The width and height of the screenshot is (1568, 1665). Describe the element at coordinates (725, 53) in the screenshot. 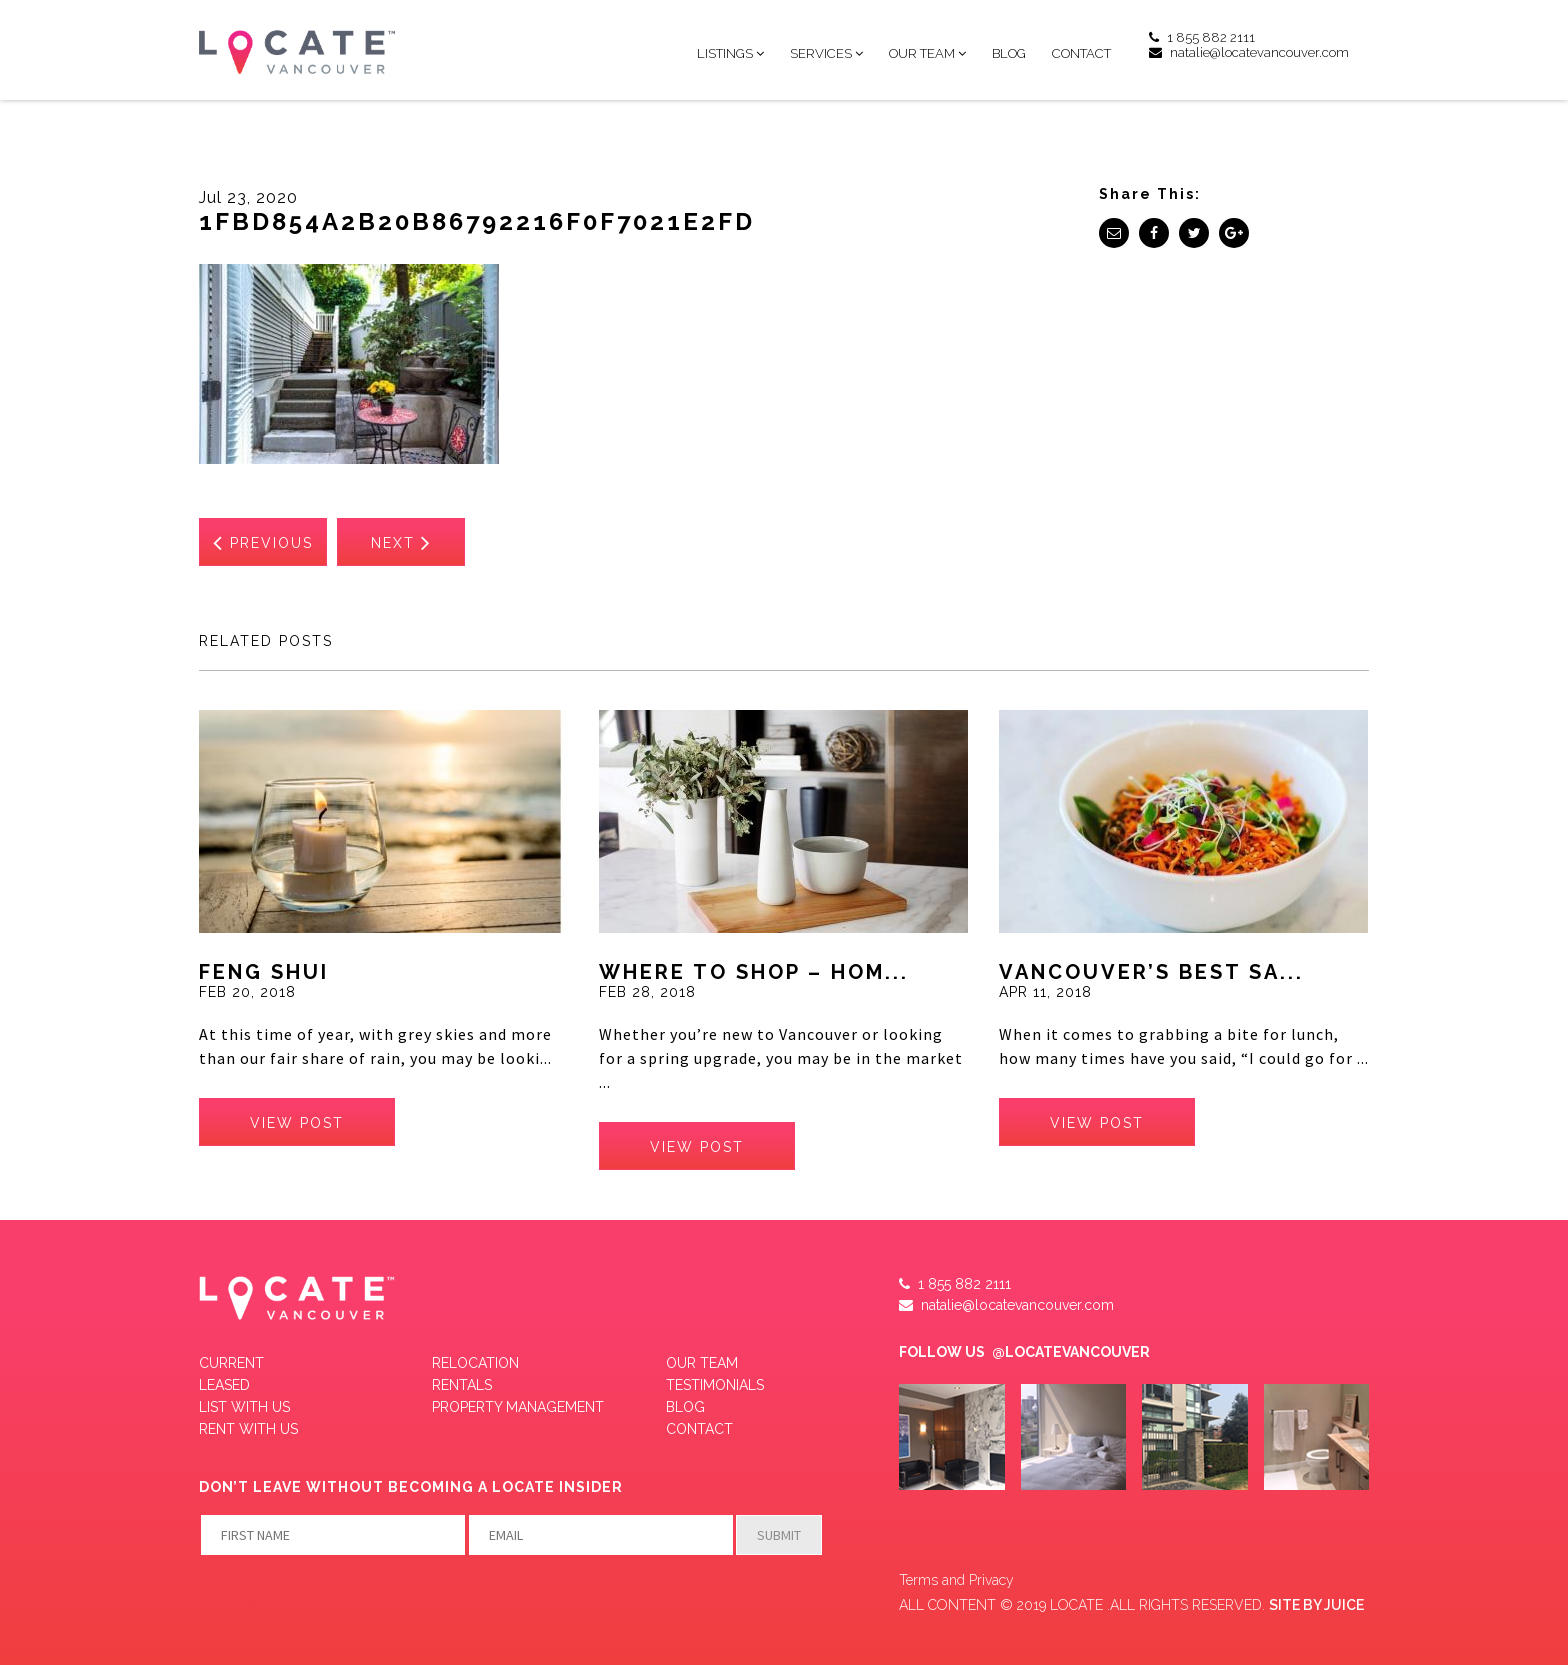

I see `Listings` at that location.